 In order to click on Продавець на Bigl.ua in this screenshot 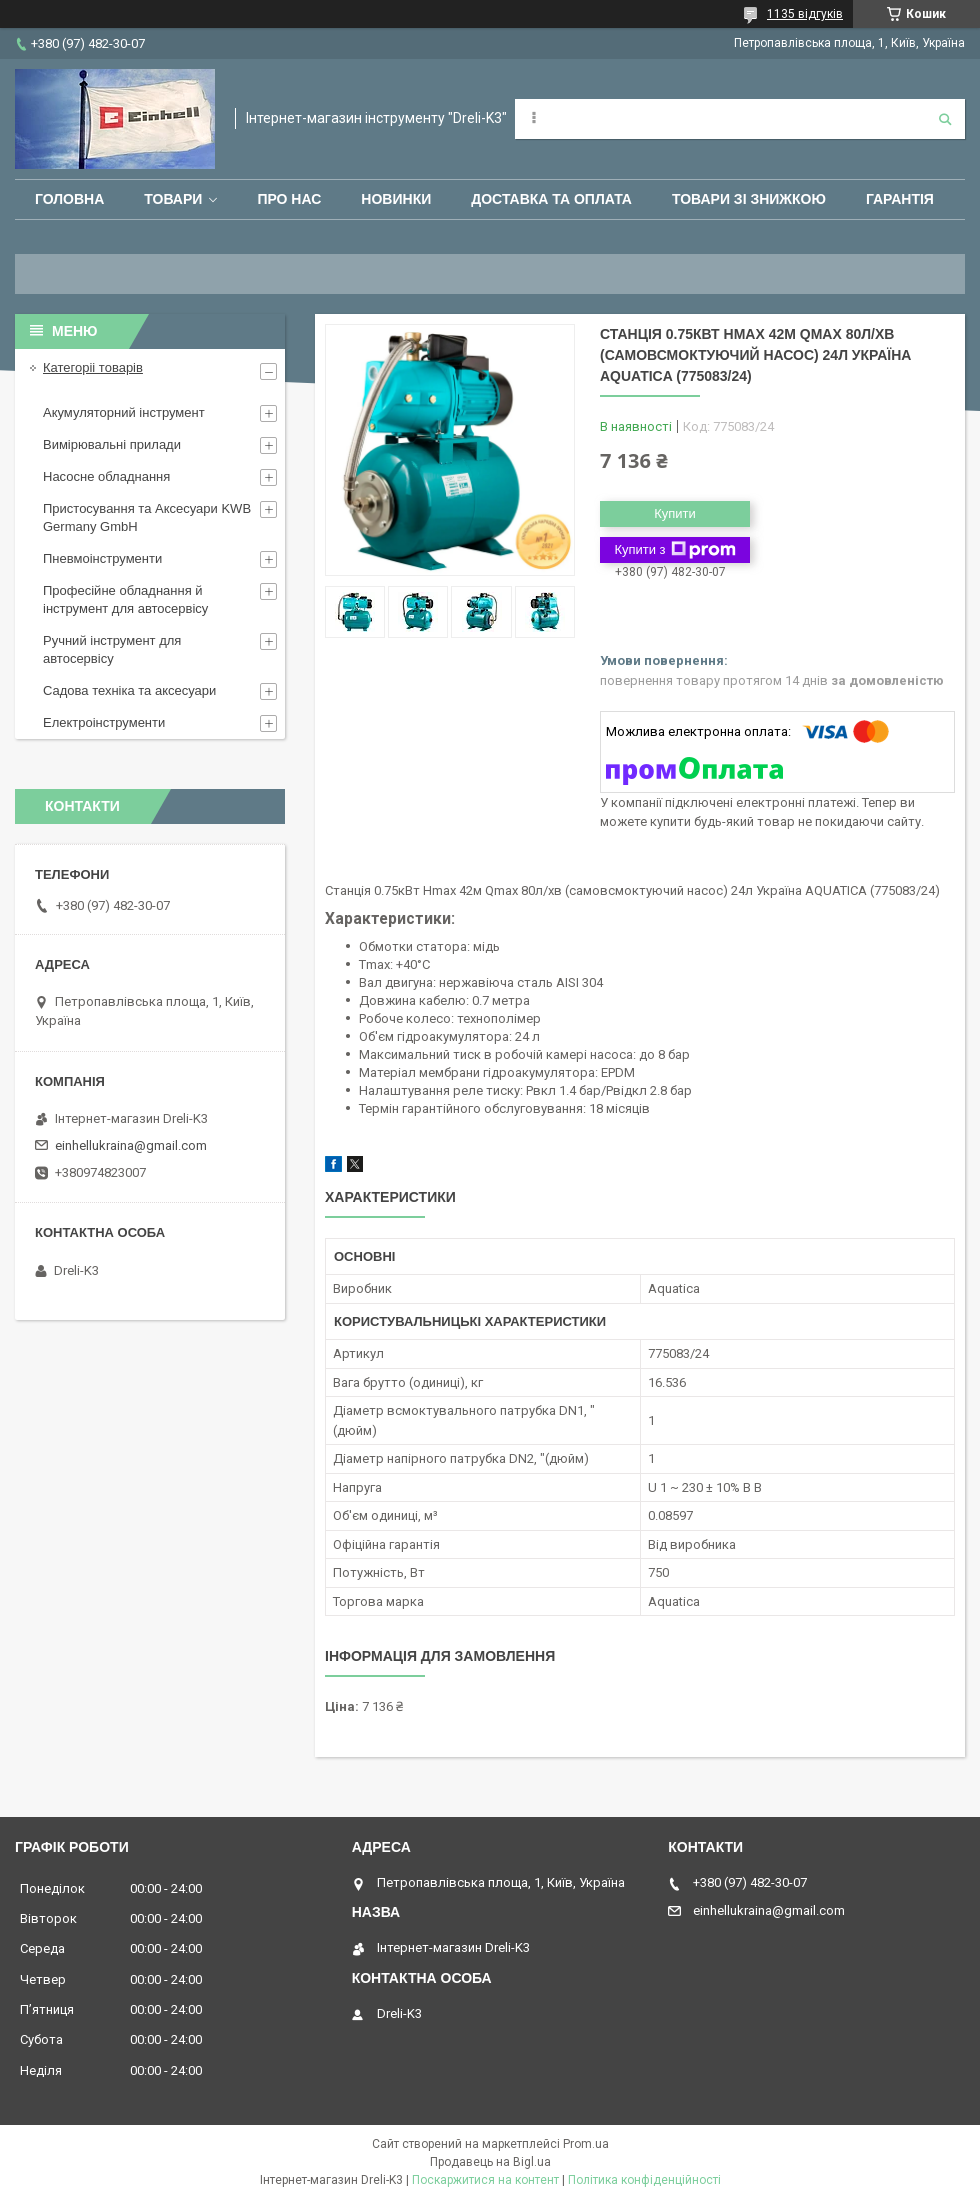, I will do `click(490, 2162)`.